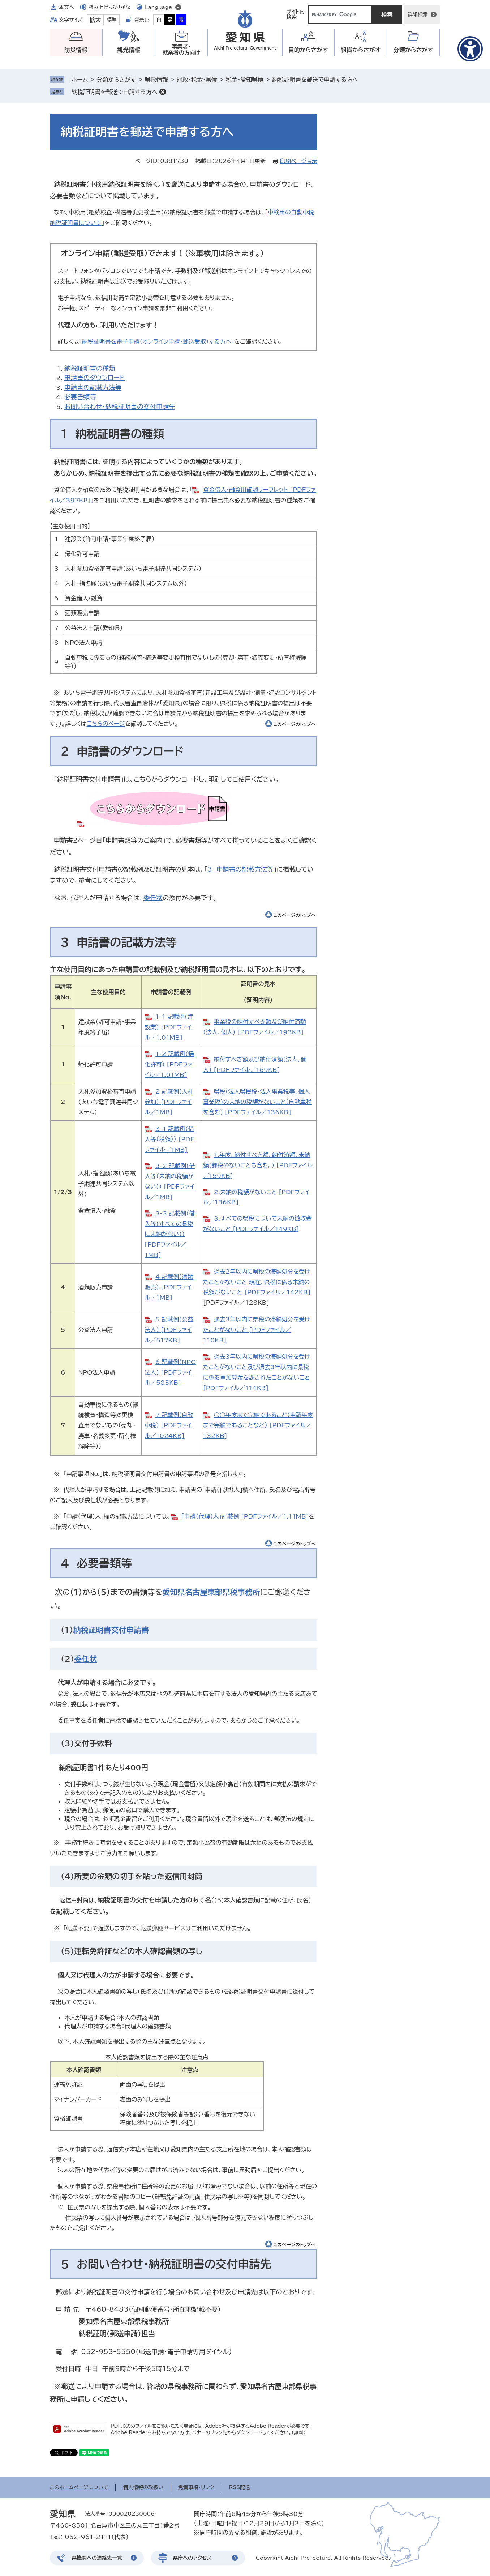 The height and width of the screenshot is (2576, 490). What do you see at coordinates (211, 1592) in the screenshot?
I see `愛知県名古屋東部県税事務所` at bounding box center [211, 1592].